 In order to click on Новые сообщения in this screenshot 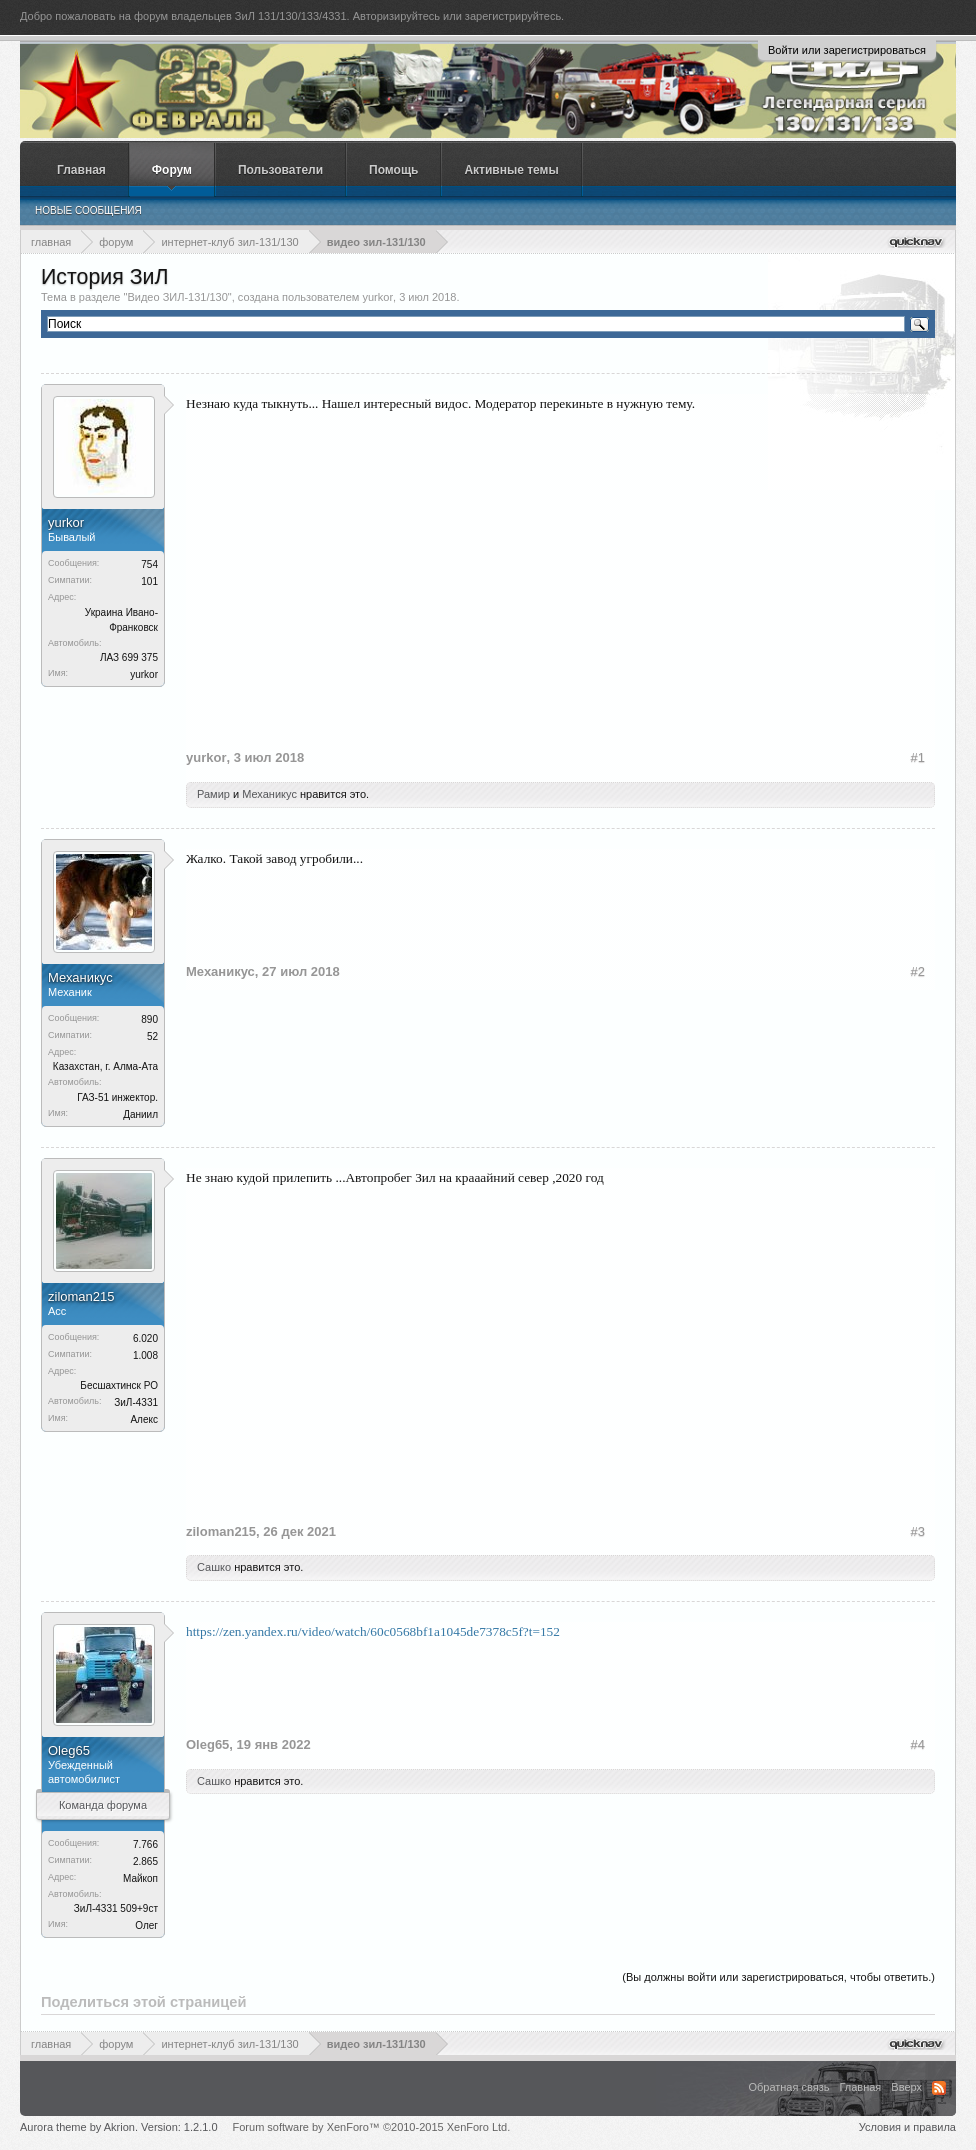, I will do `click(88, 210)`.